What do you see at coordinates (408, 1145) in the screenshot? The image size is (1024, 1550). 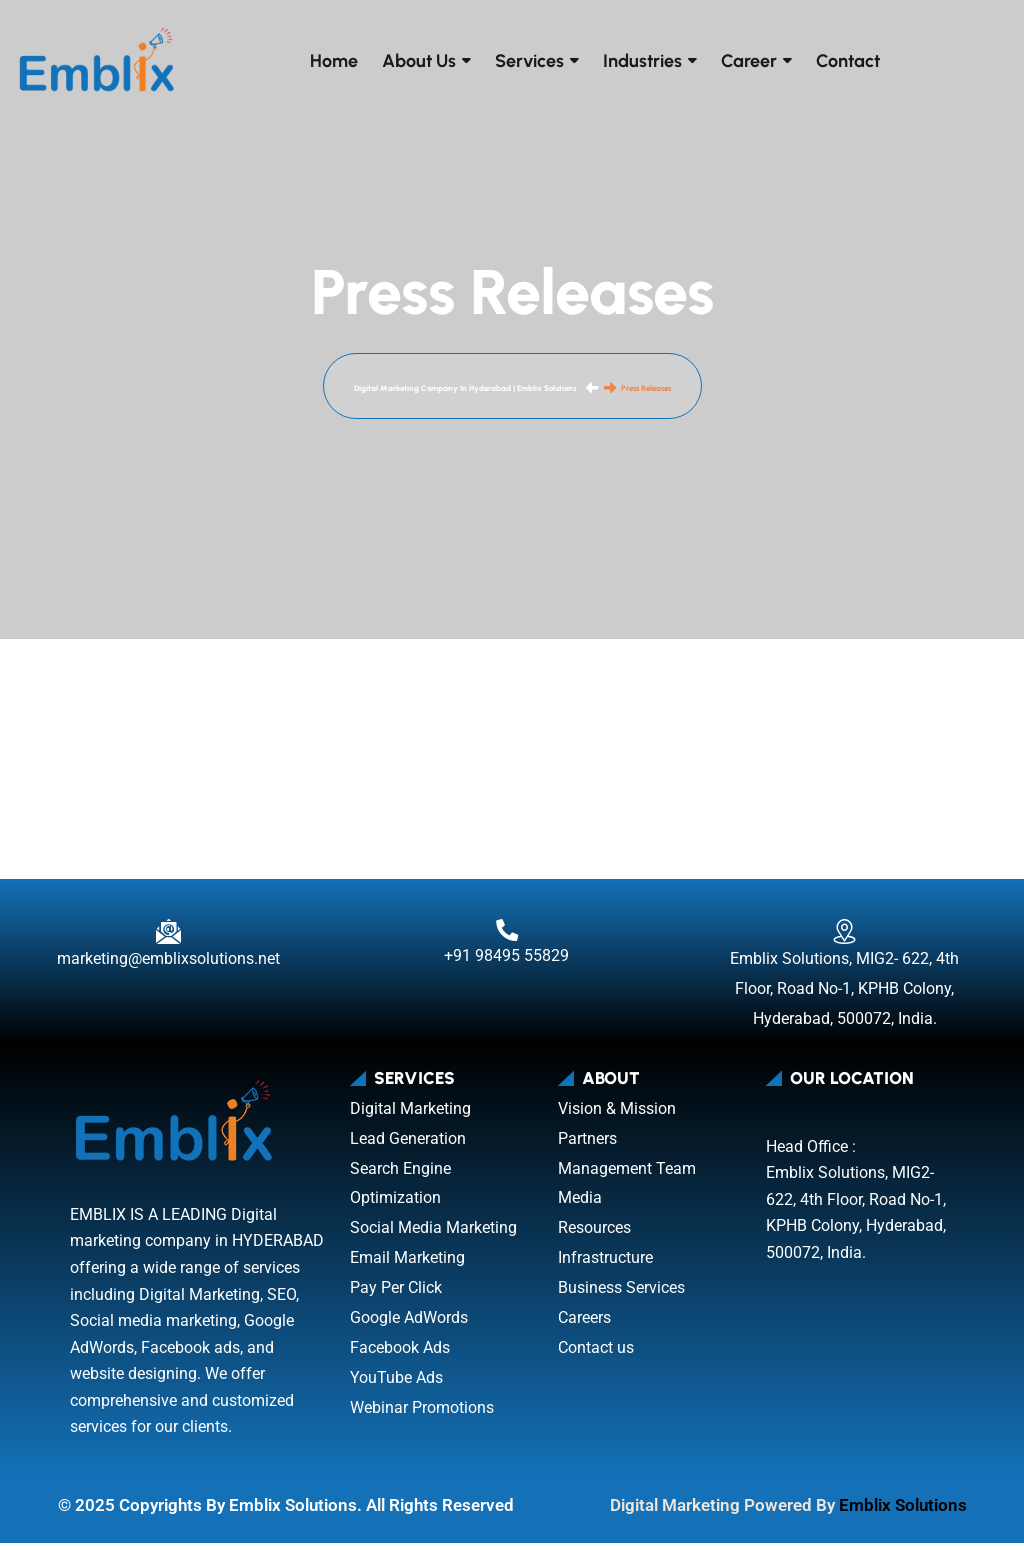 I see `Lead Generation` at bounding box center [408, 1145].